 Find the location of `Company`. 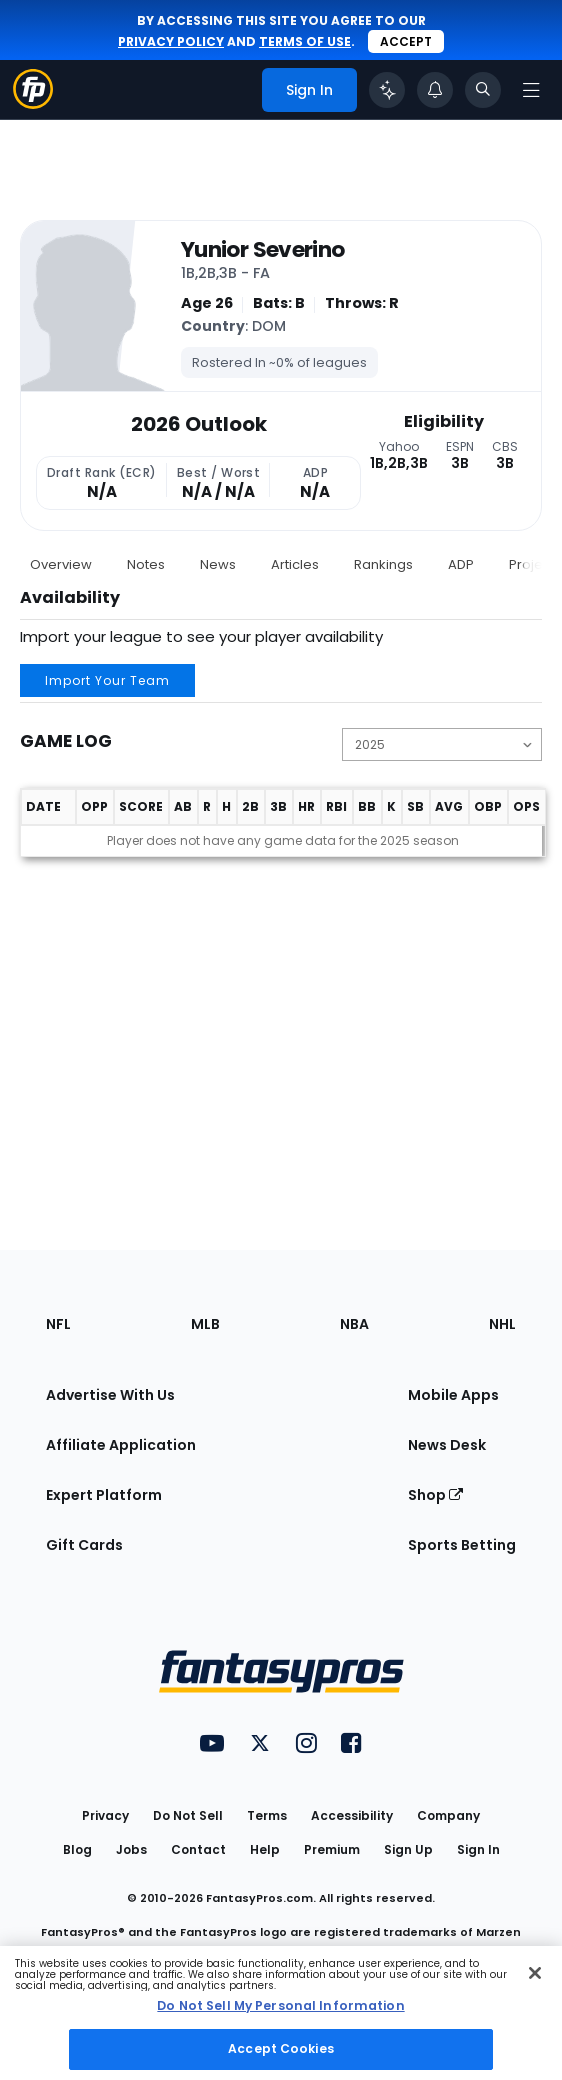

Company is located at coordinates (448, 1815).